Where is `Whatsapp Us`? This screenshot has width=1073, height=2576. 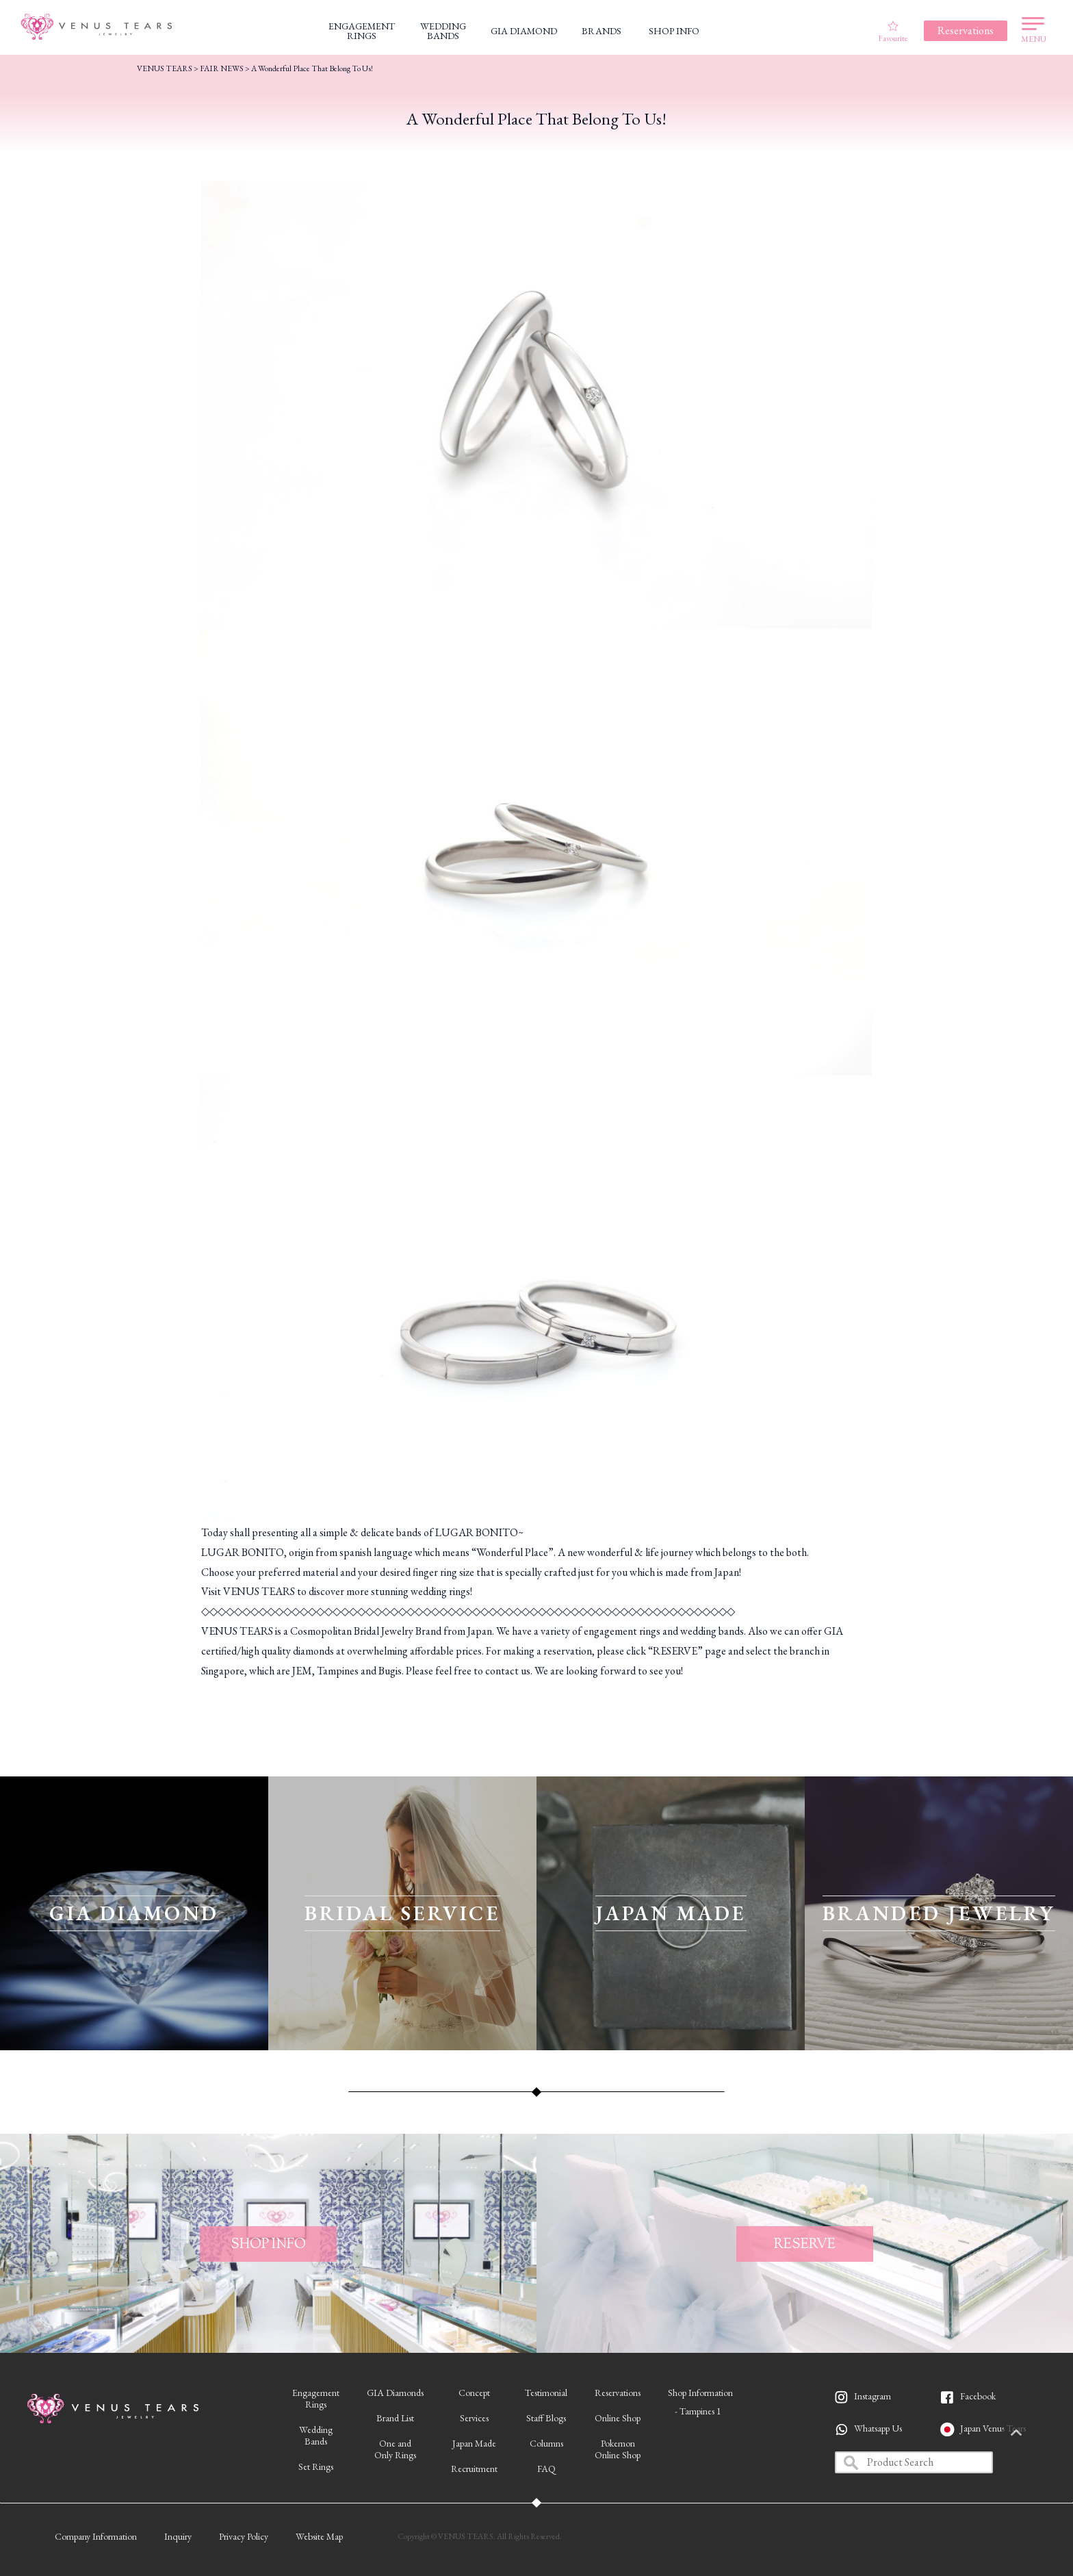 Whatsapp Us is located at coordinates (878, 2428).